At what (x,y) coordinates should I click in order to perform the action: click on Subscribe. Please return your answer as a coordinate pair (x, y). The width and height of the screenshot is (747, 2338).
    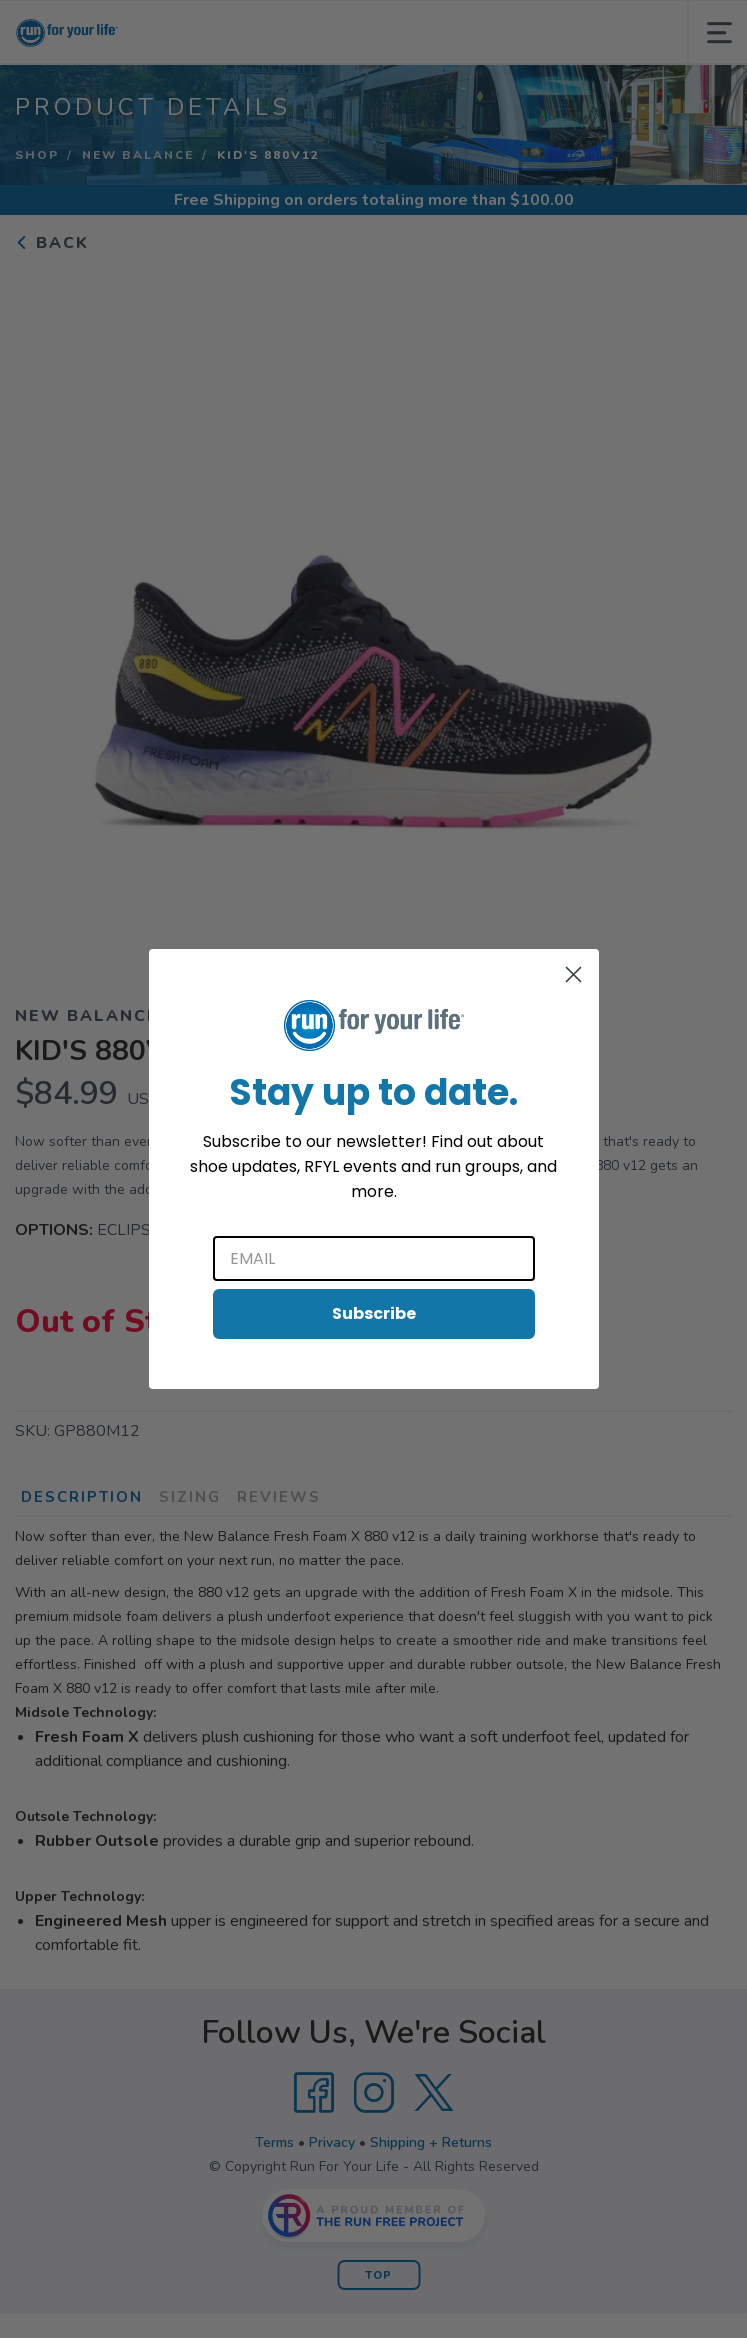
    Looking at the image, I should click on (374, 1313).